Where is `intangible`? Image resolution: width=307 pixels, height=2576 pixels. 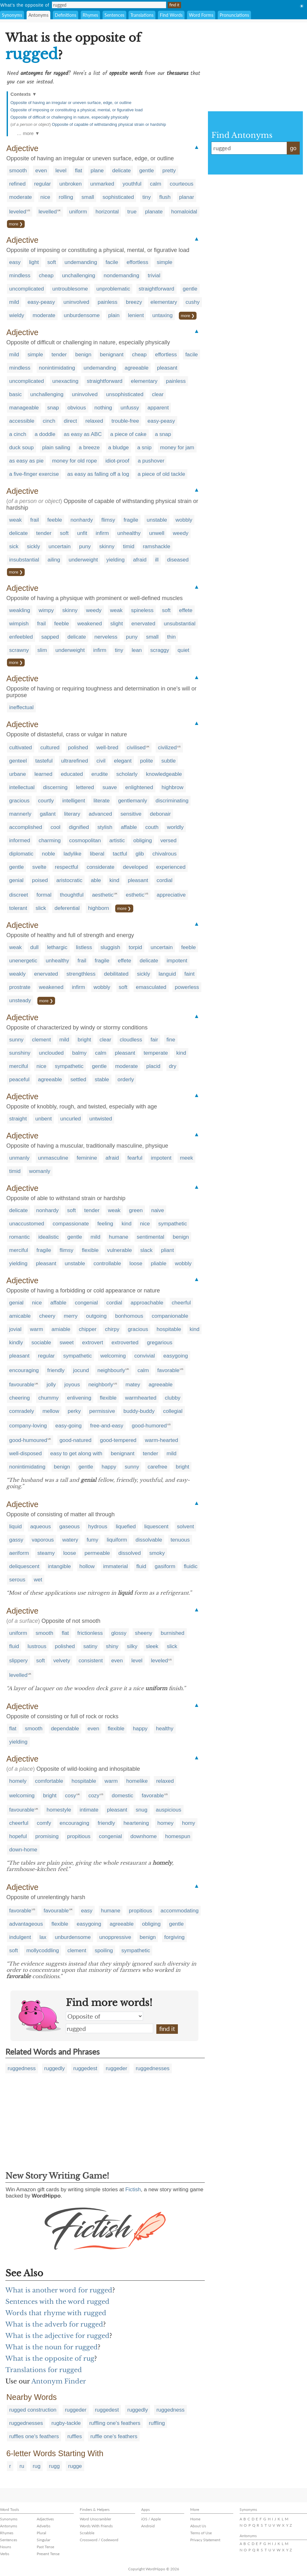 intangible is located at coordinates (59, 1566).